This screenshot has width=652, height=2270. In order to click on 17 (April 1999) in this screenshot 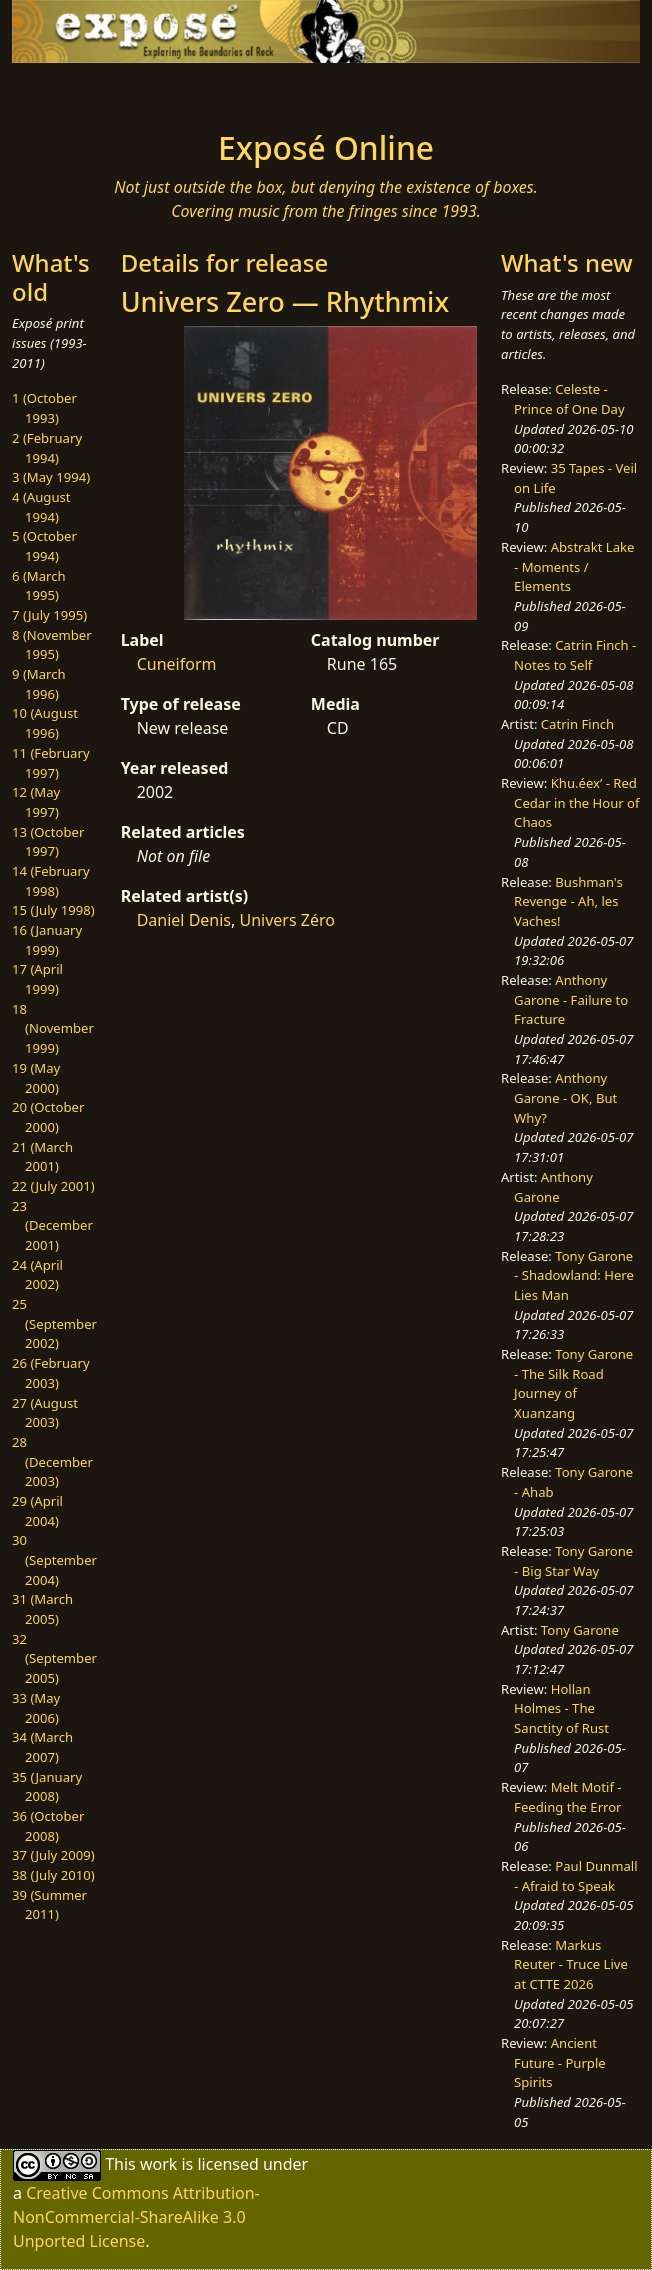, I will do `click(37, 979)`.